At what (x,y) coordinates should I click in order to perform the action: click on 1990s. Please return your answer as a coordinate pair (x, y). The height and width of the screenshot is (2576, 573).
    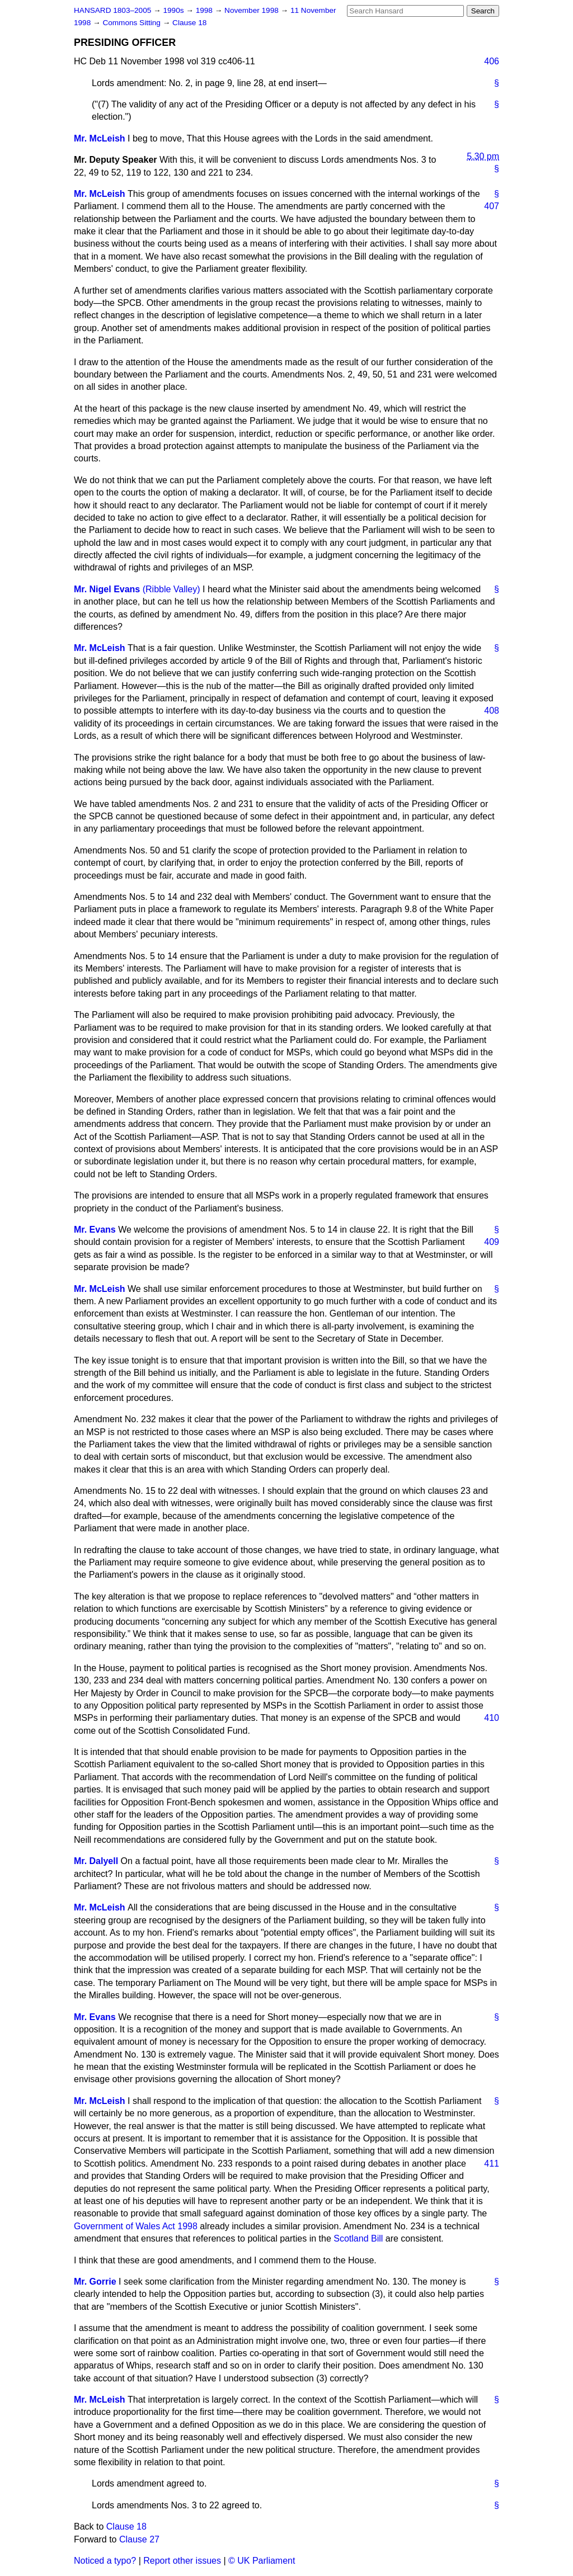
    Looking at the image, I should click on (174, 10).